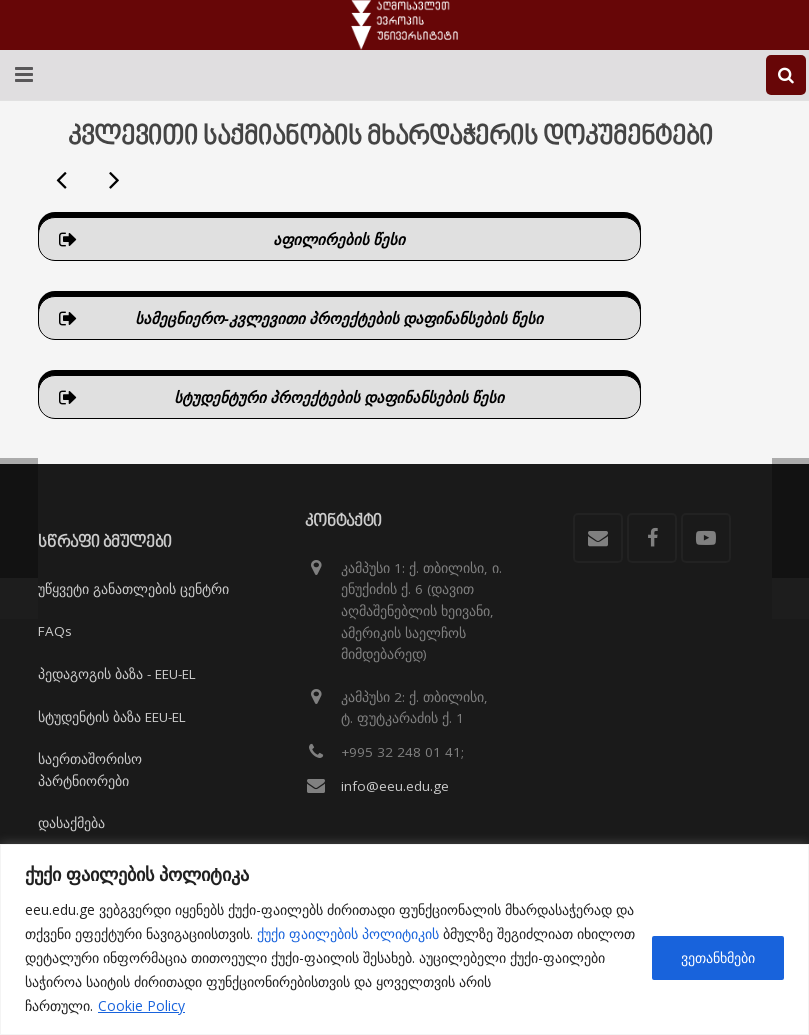  I want to click on დასაქმება, so click(71, 823).